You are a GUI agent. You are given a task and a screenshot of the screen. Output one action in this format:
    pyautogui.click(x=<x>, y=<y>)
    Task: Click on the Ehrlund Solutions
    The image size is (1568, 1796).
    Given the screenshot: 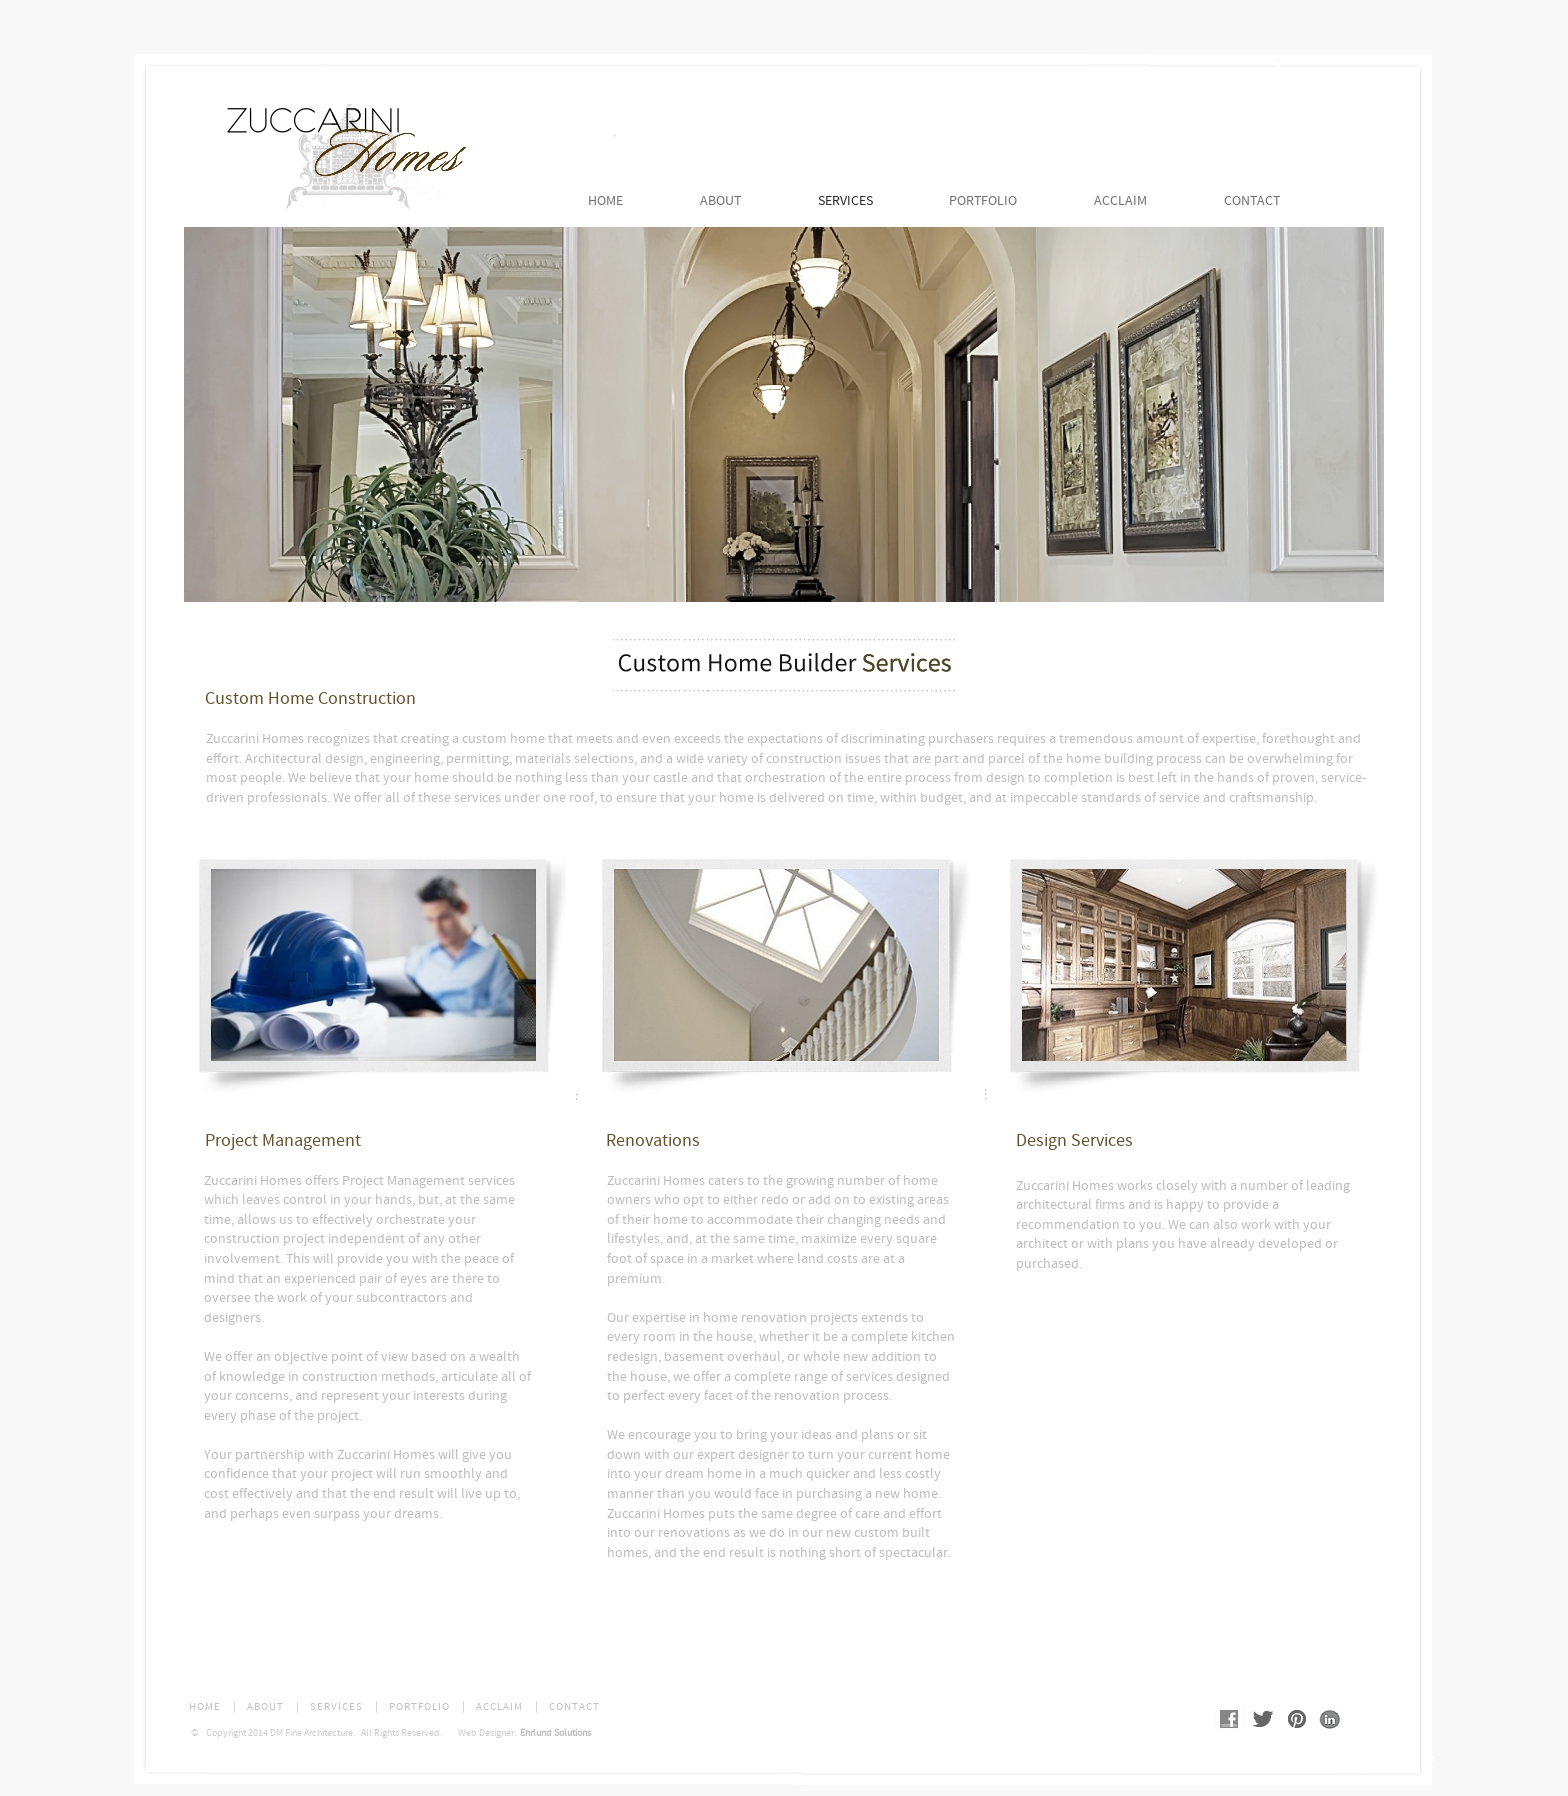 What is the action you would take?
    pyautogui.click(x=553, y=1732)
    